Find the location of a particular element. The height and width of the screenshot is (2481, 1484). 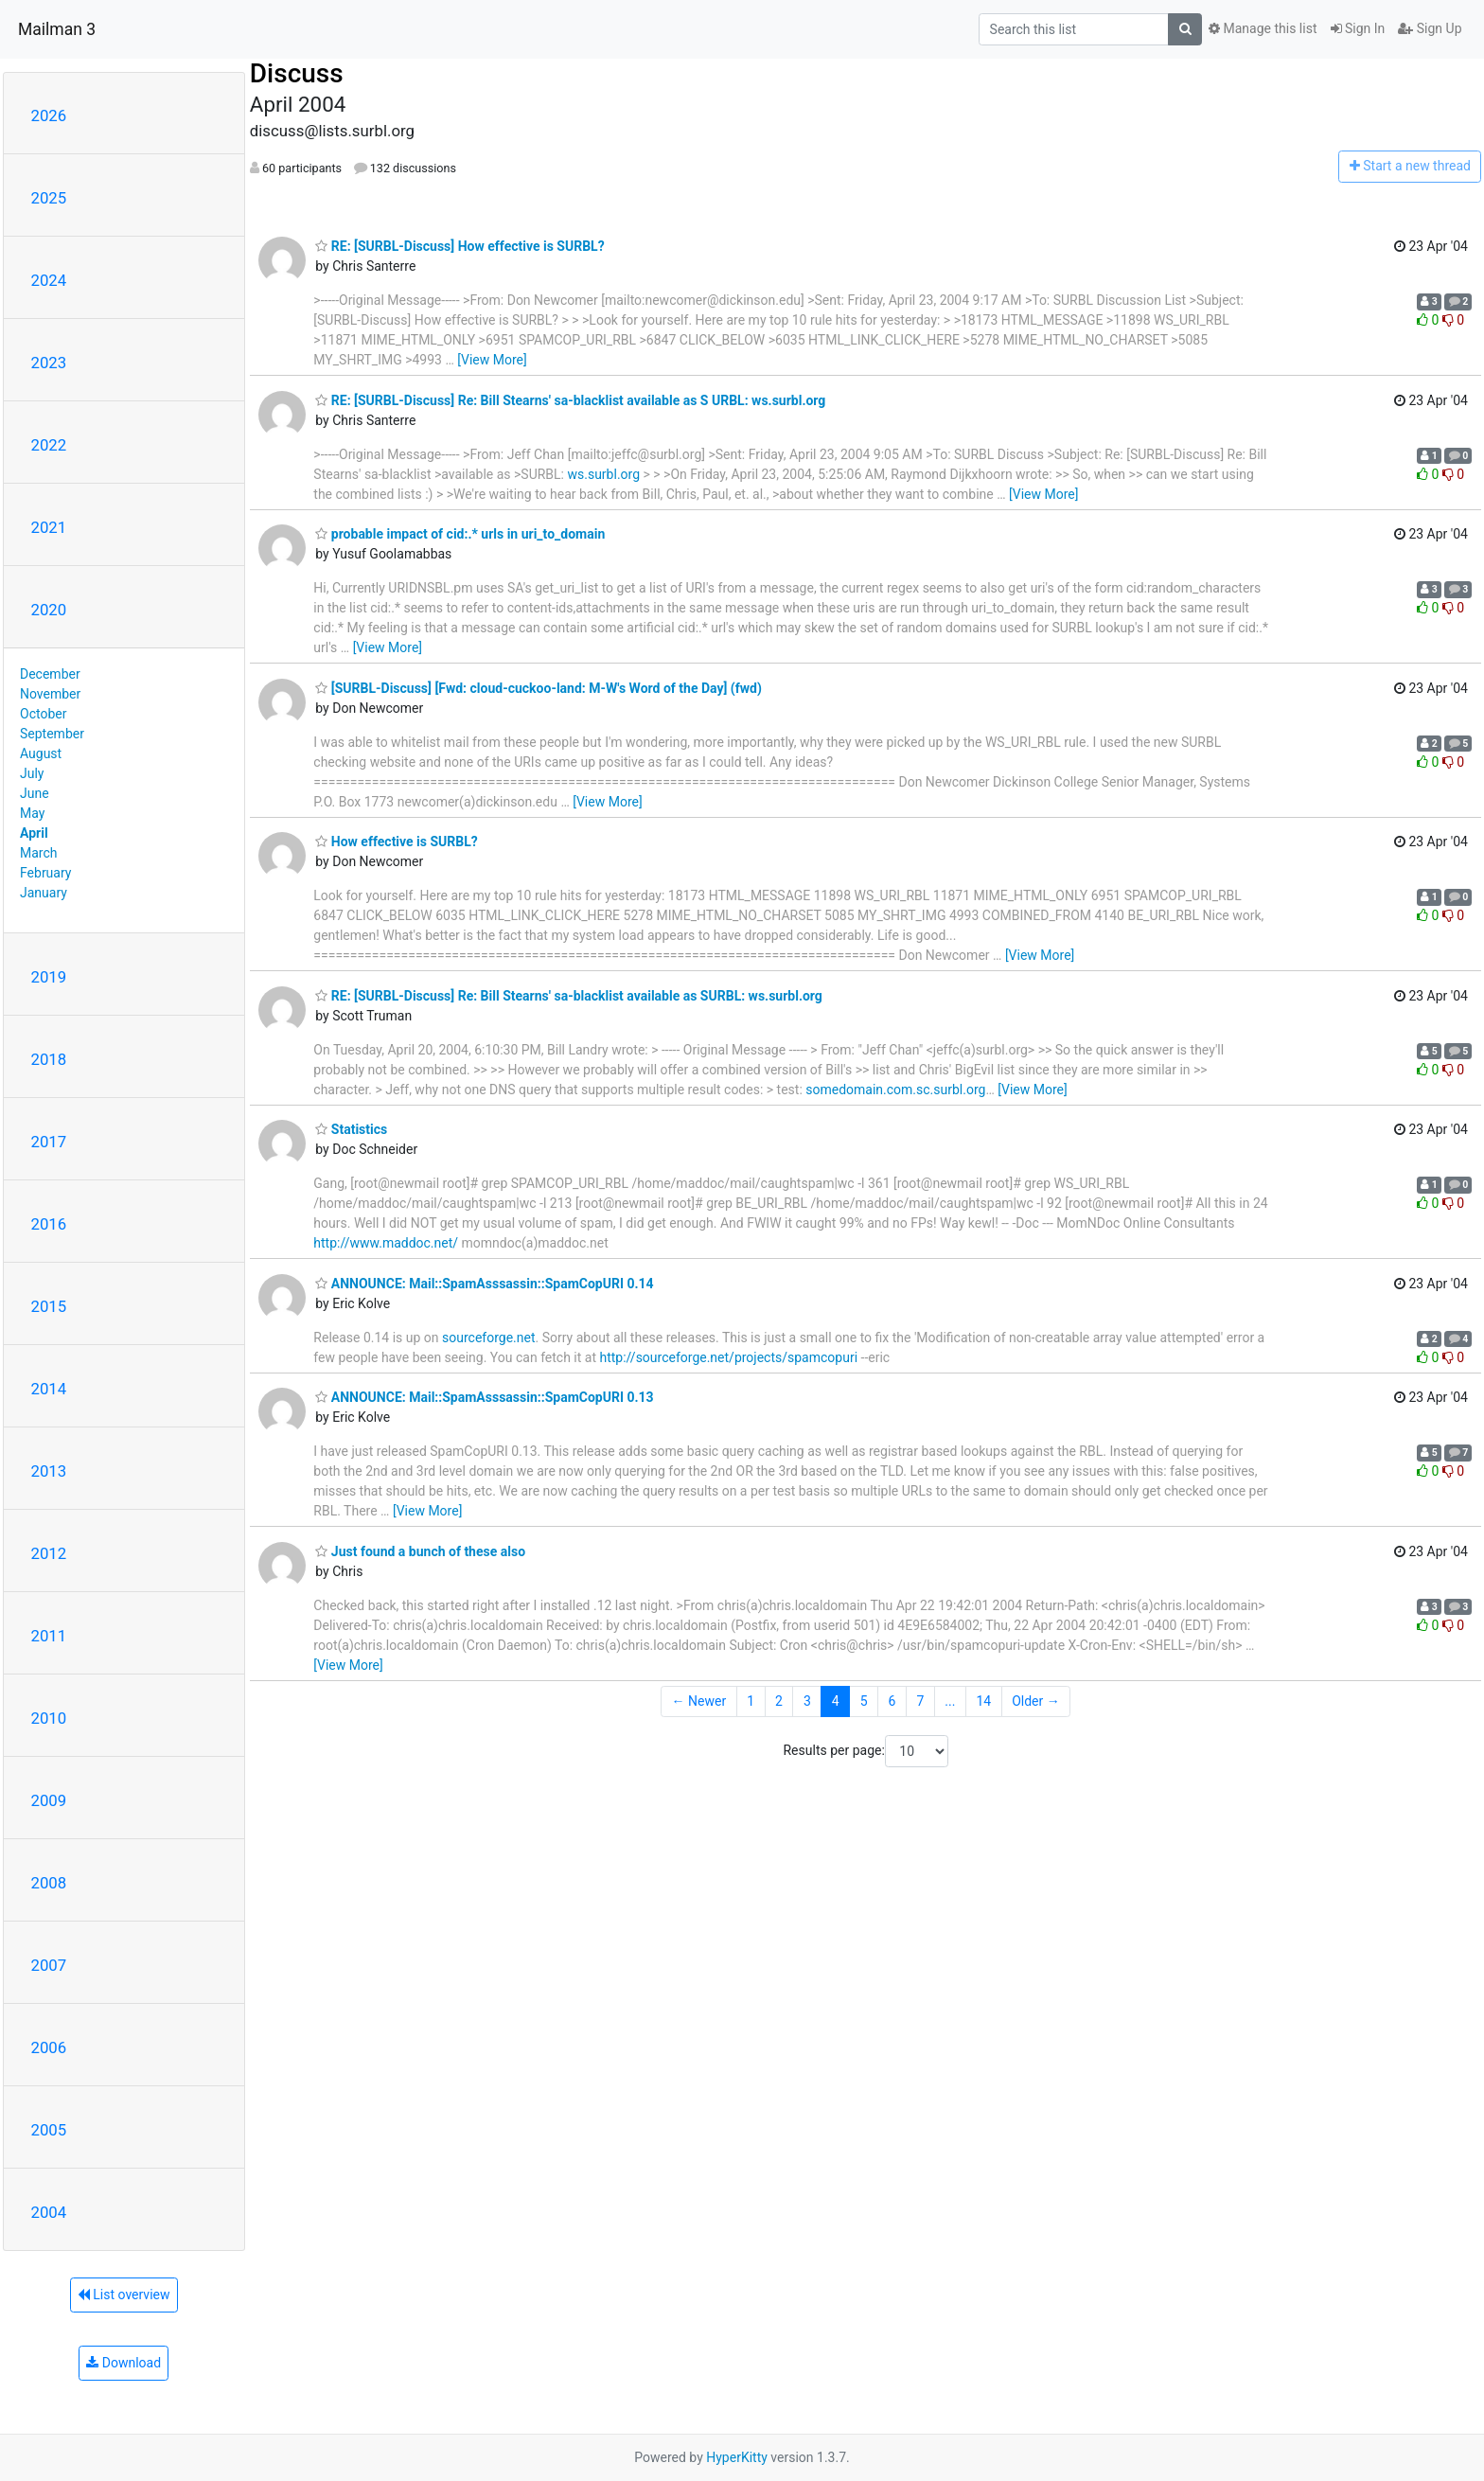

[View More] is located at coordinates (491, 359).